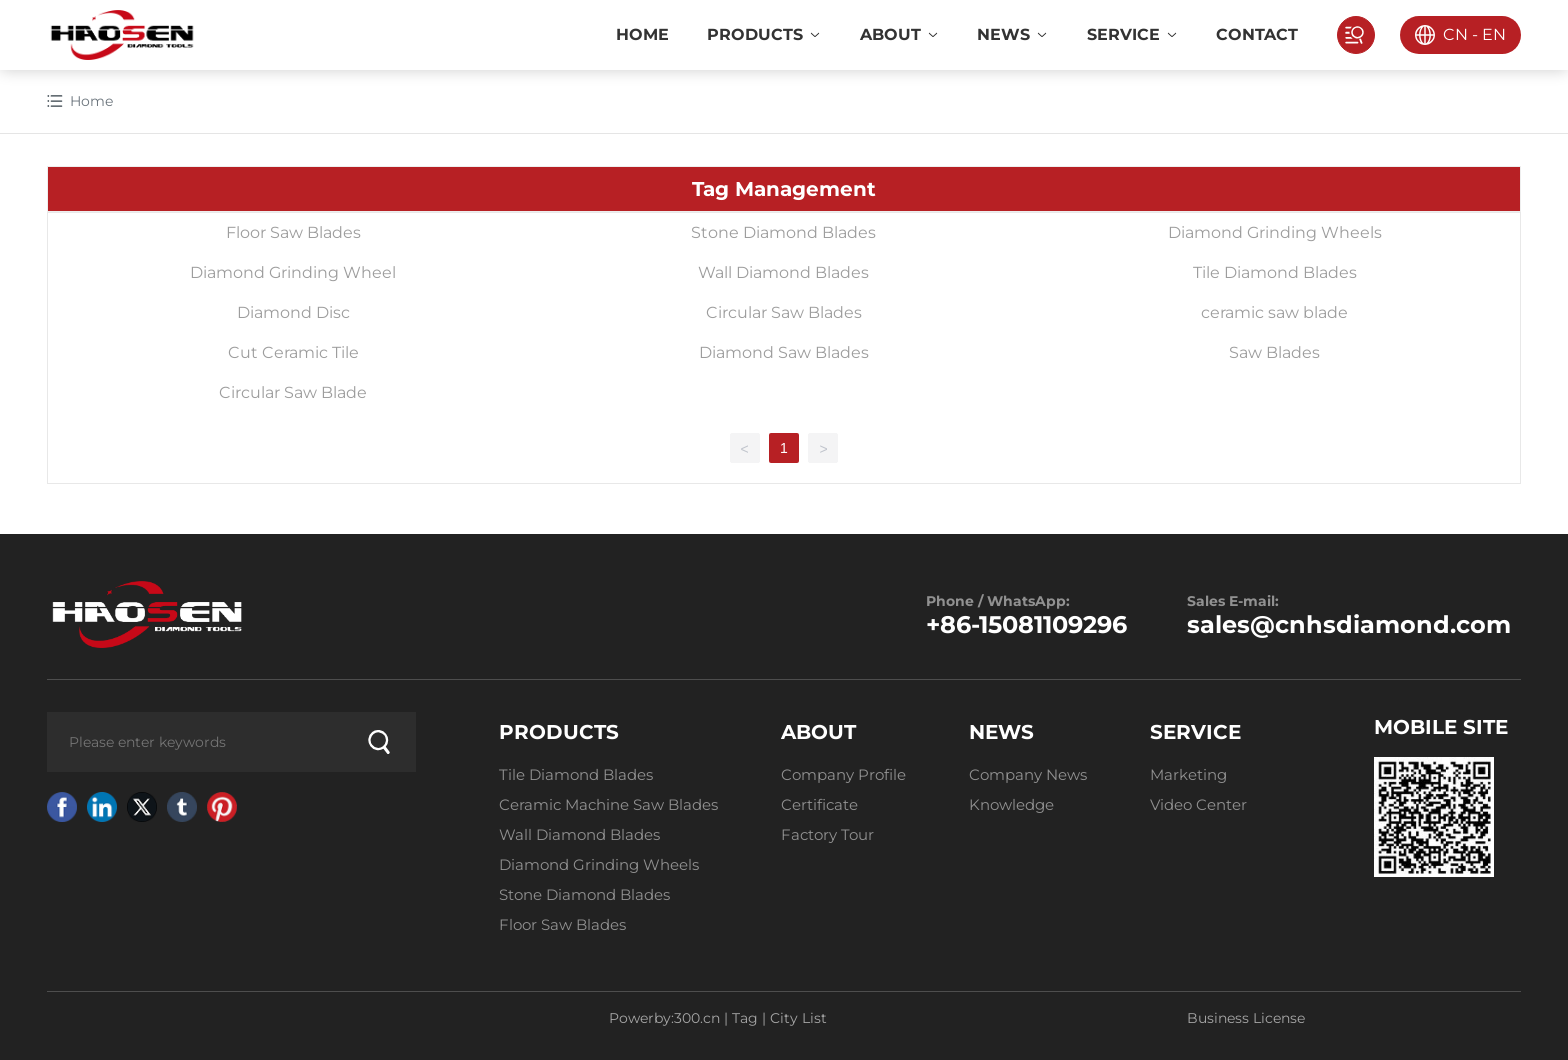 Image resolution: width=1568 pixels, height=1060 pixels. Describe the element at coordinates (1349, 624) in the screenshot. I see `sales@cnhsdiamond.com` at that location.